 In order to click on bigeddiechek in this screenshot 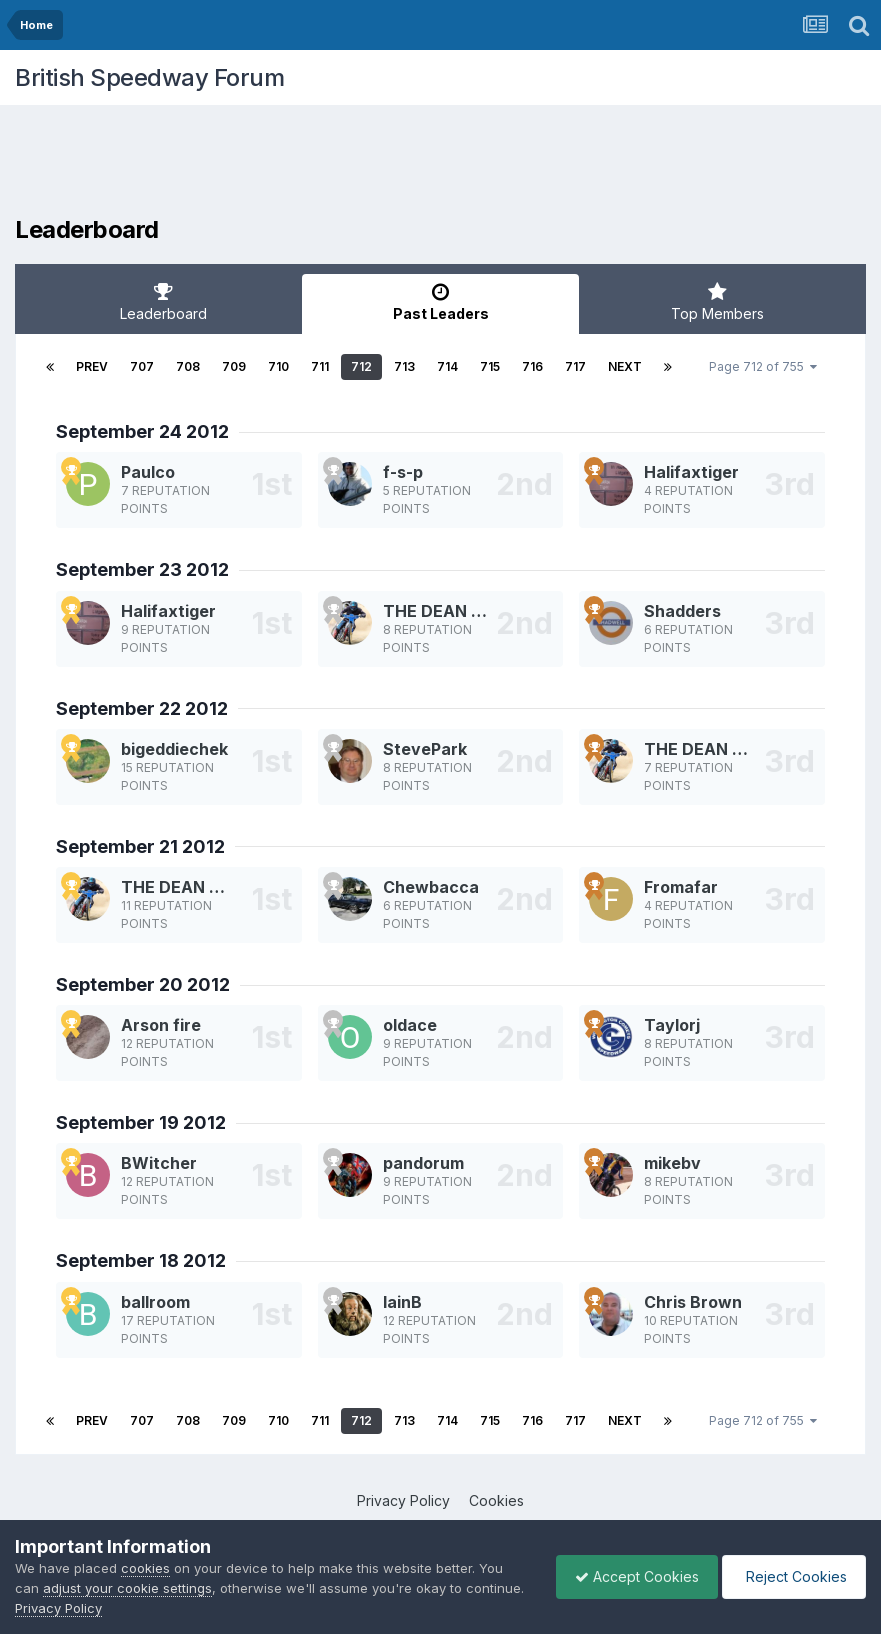, I will do `click(174, 749)`.